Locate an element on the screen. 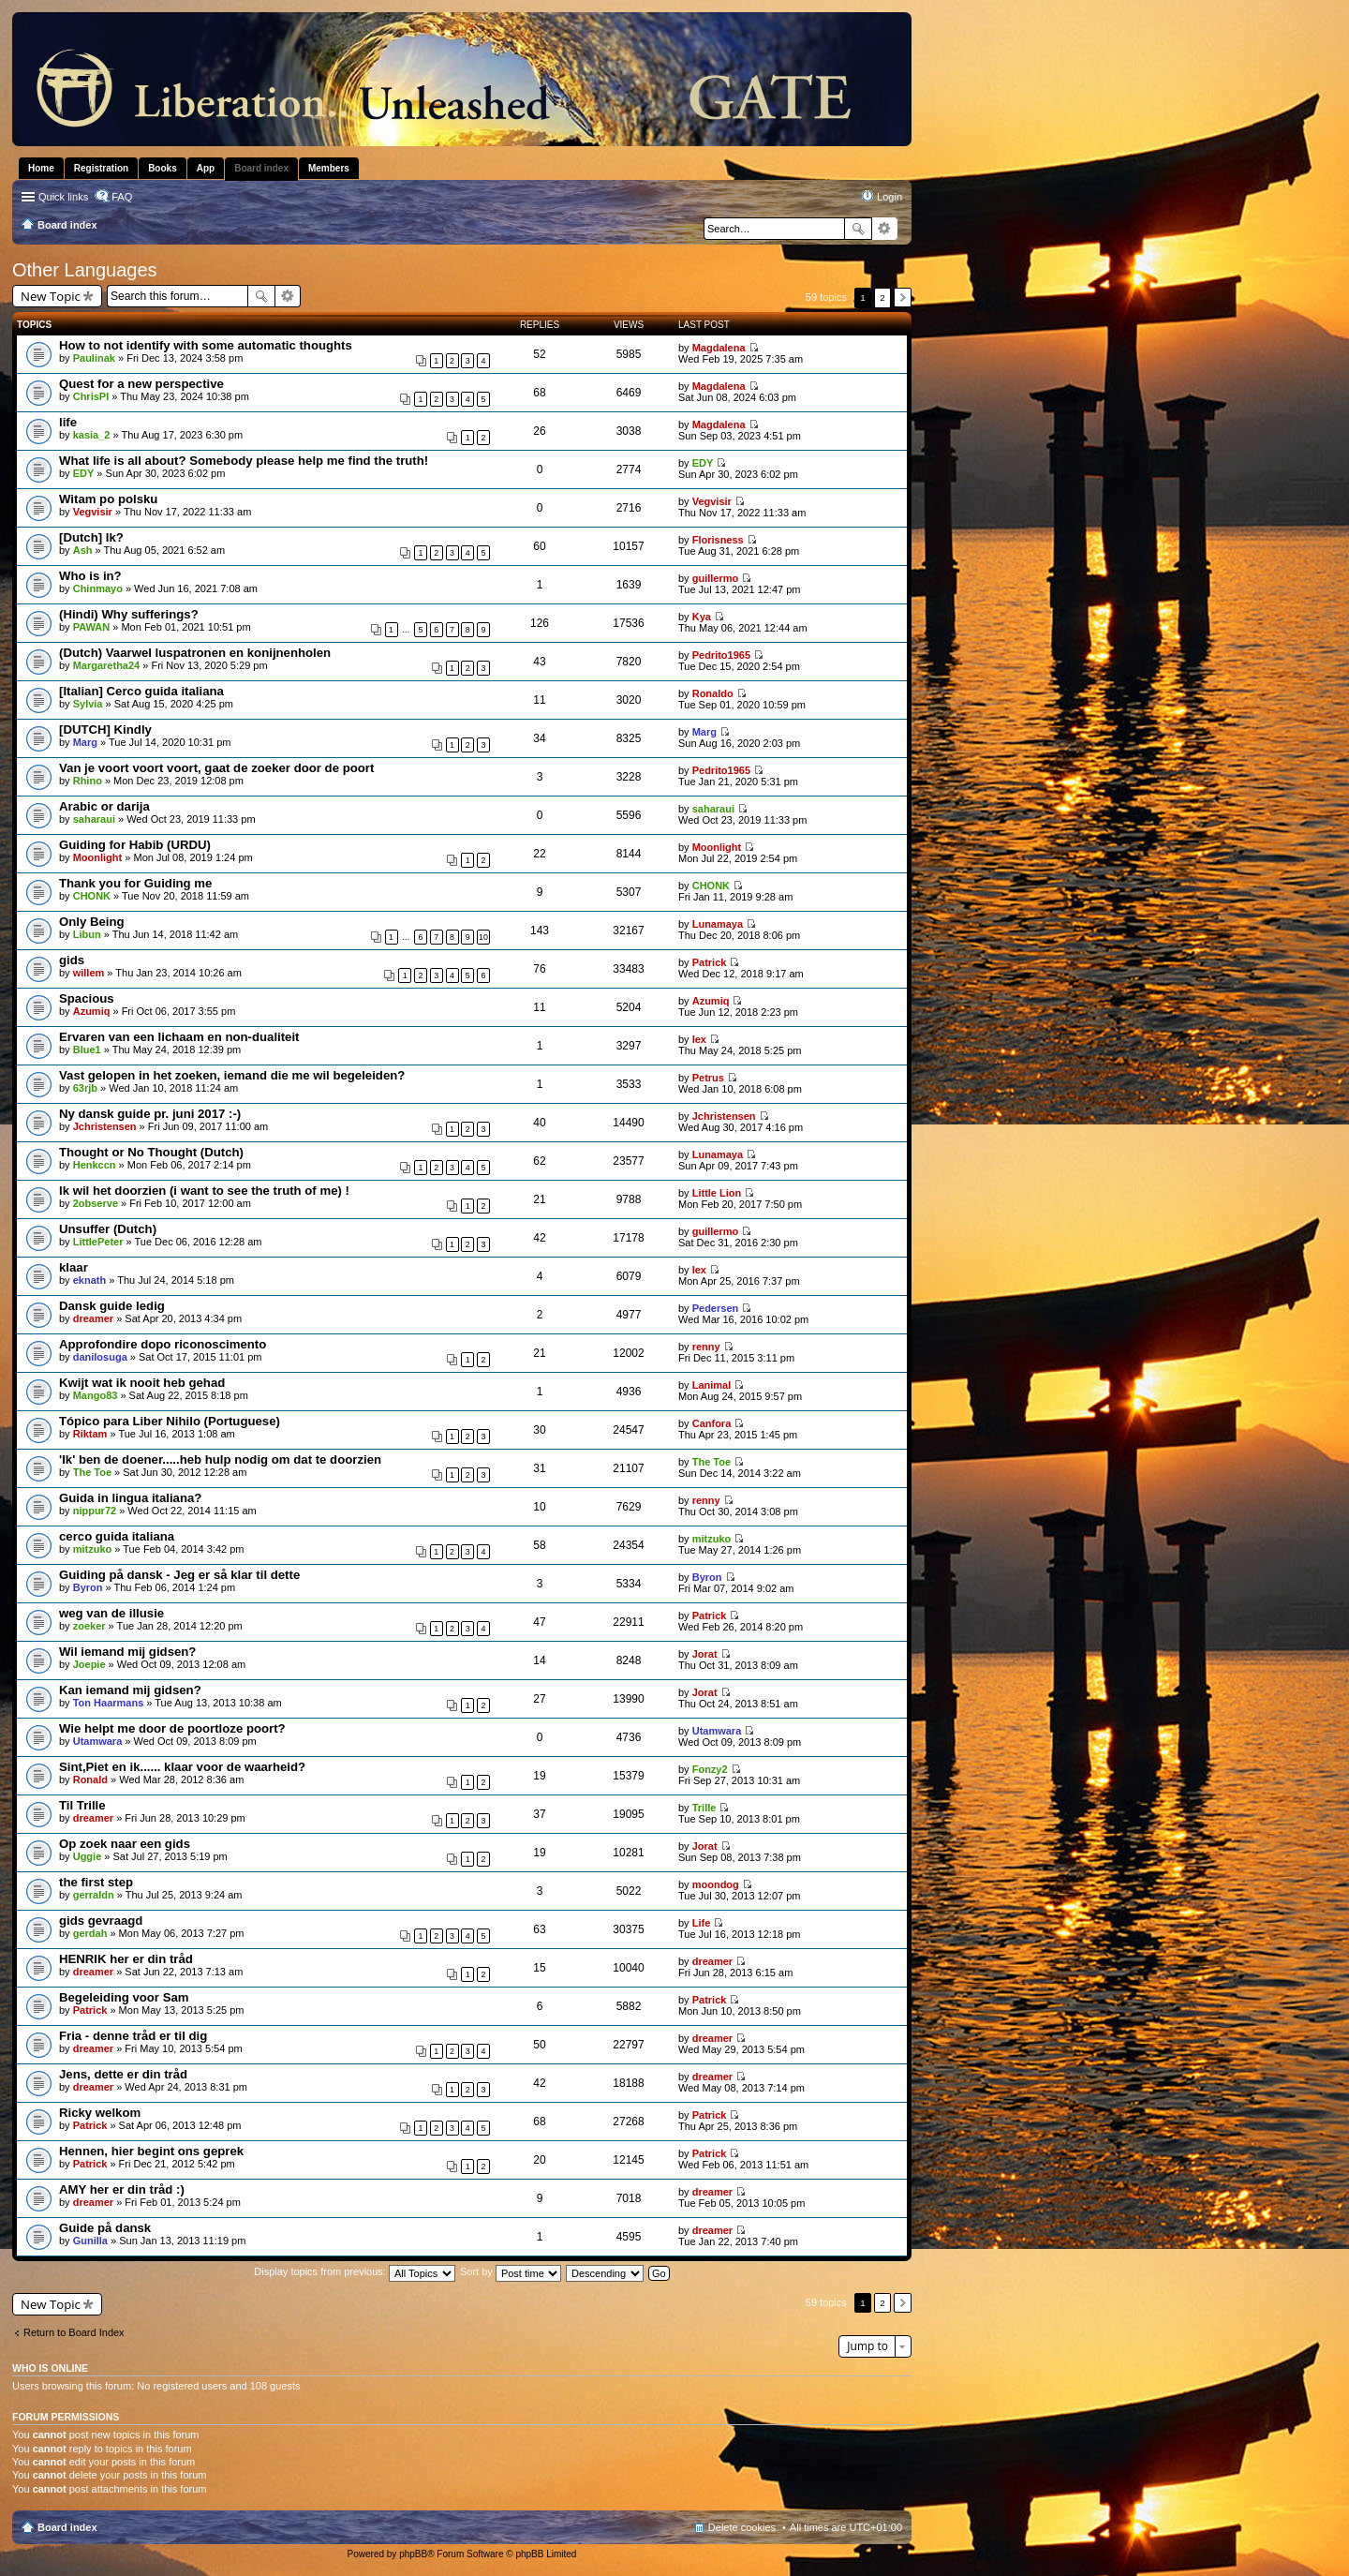  (Dutch) Vaarwel luspatronen en konijnenholen is located at coordinates (195, 653).